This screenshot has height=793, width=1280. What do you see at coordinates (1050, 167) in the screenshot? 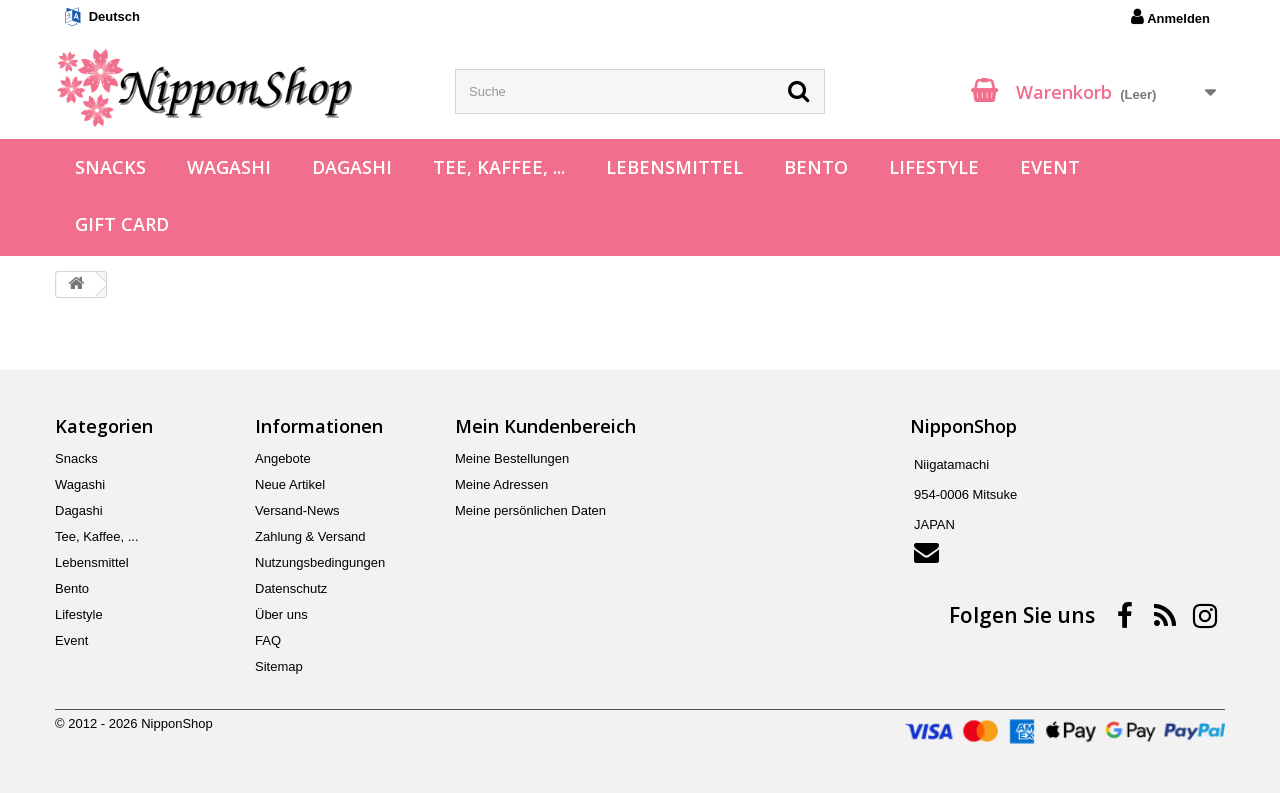
I see `Event` at bounding box center [1050, 167].